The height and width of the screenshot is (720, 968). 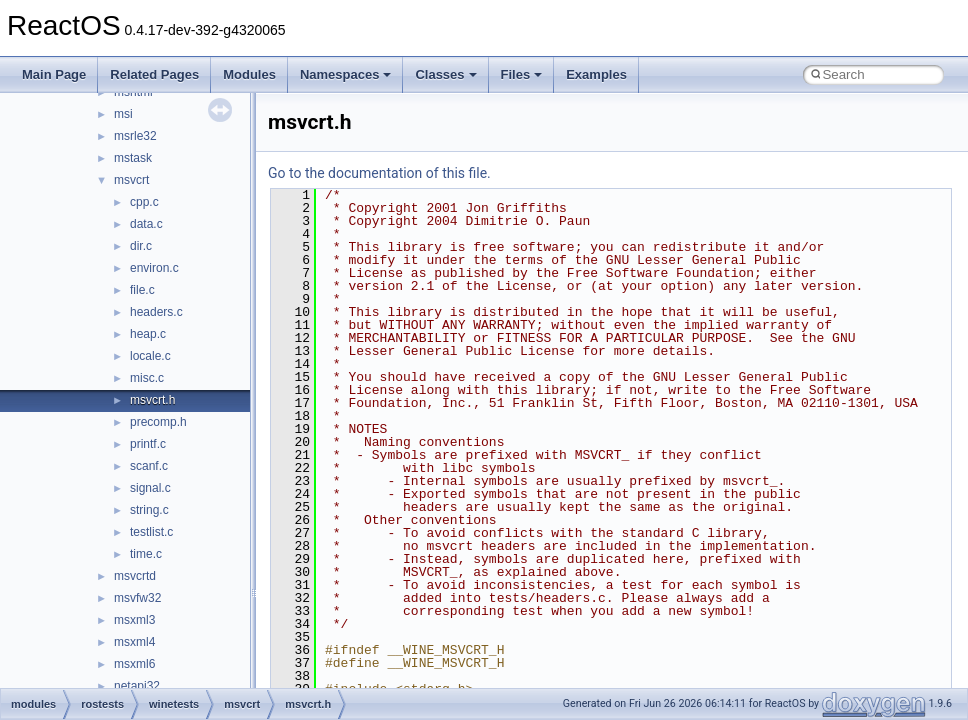 I want to click on environ.c, so click(x=154, y=268).